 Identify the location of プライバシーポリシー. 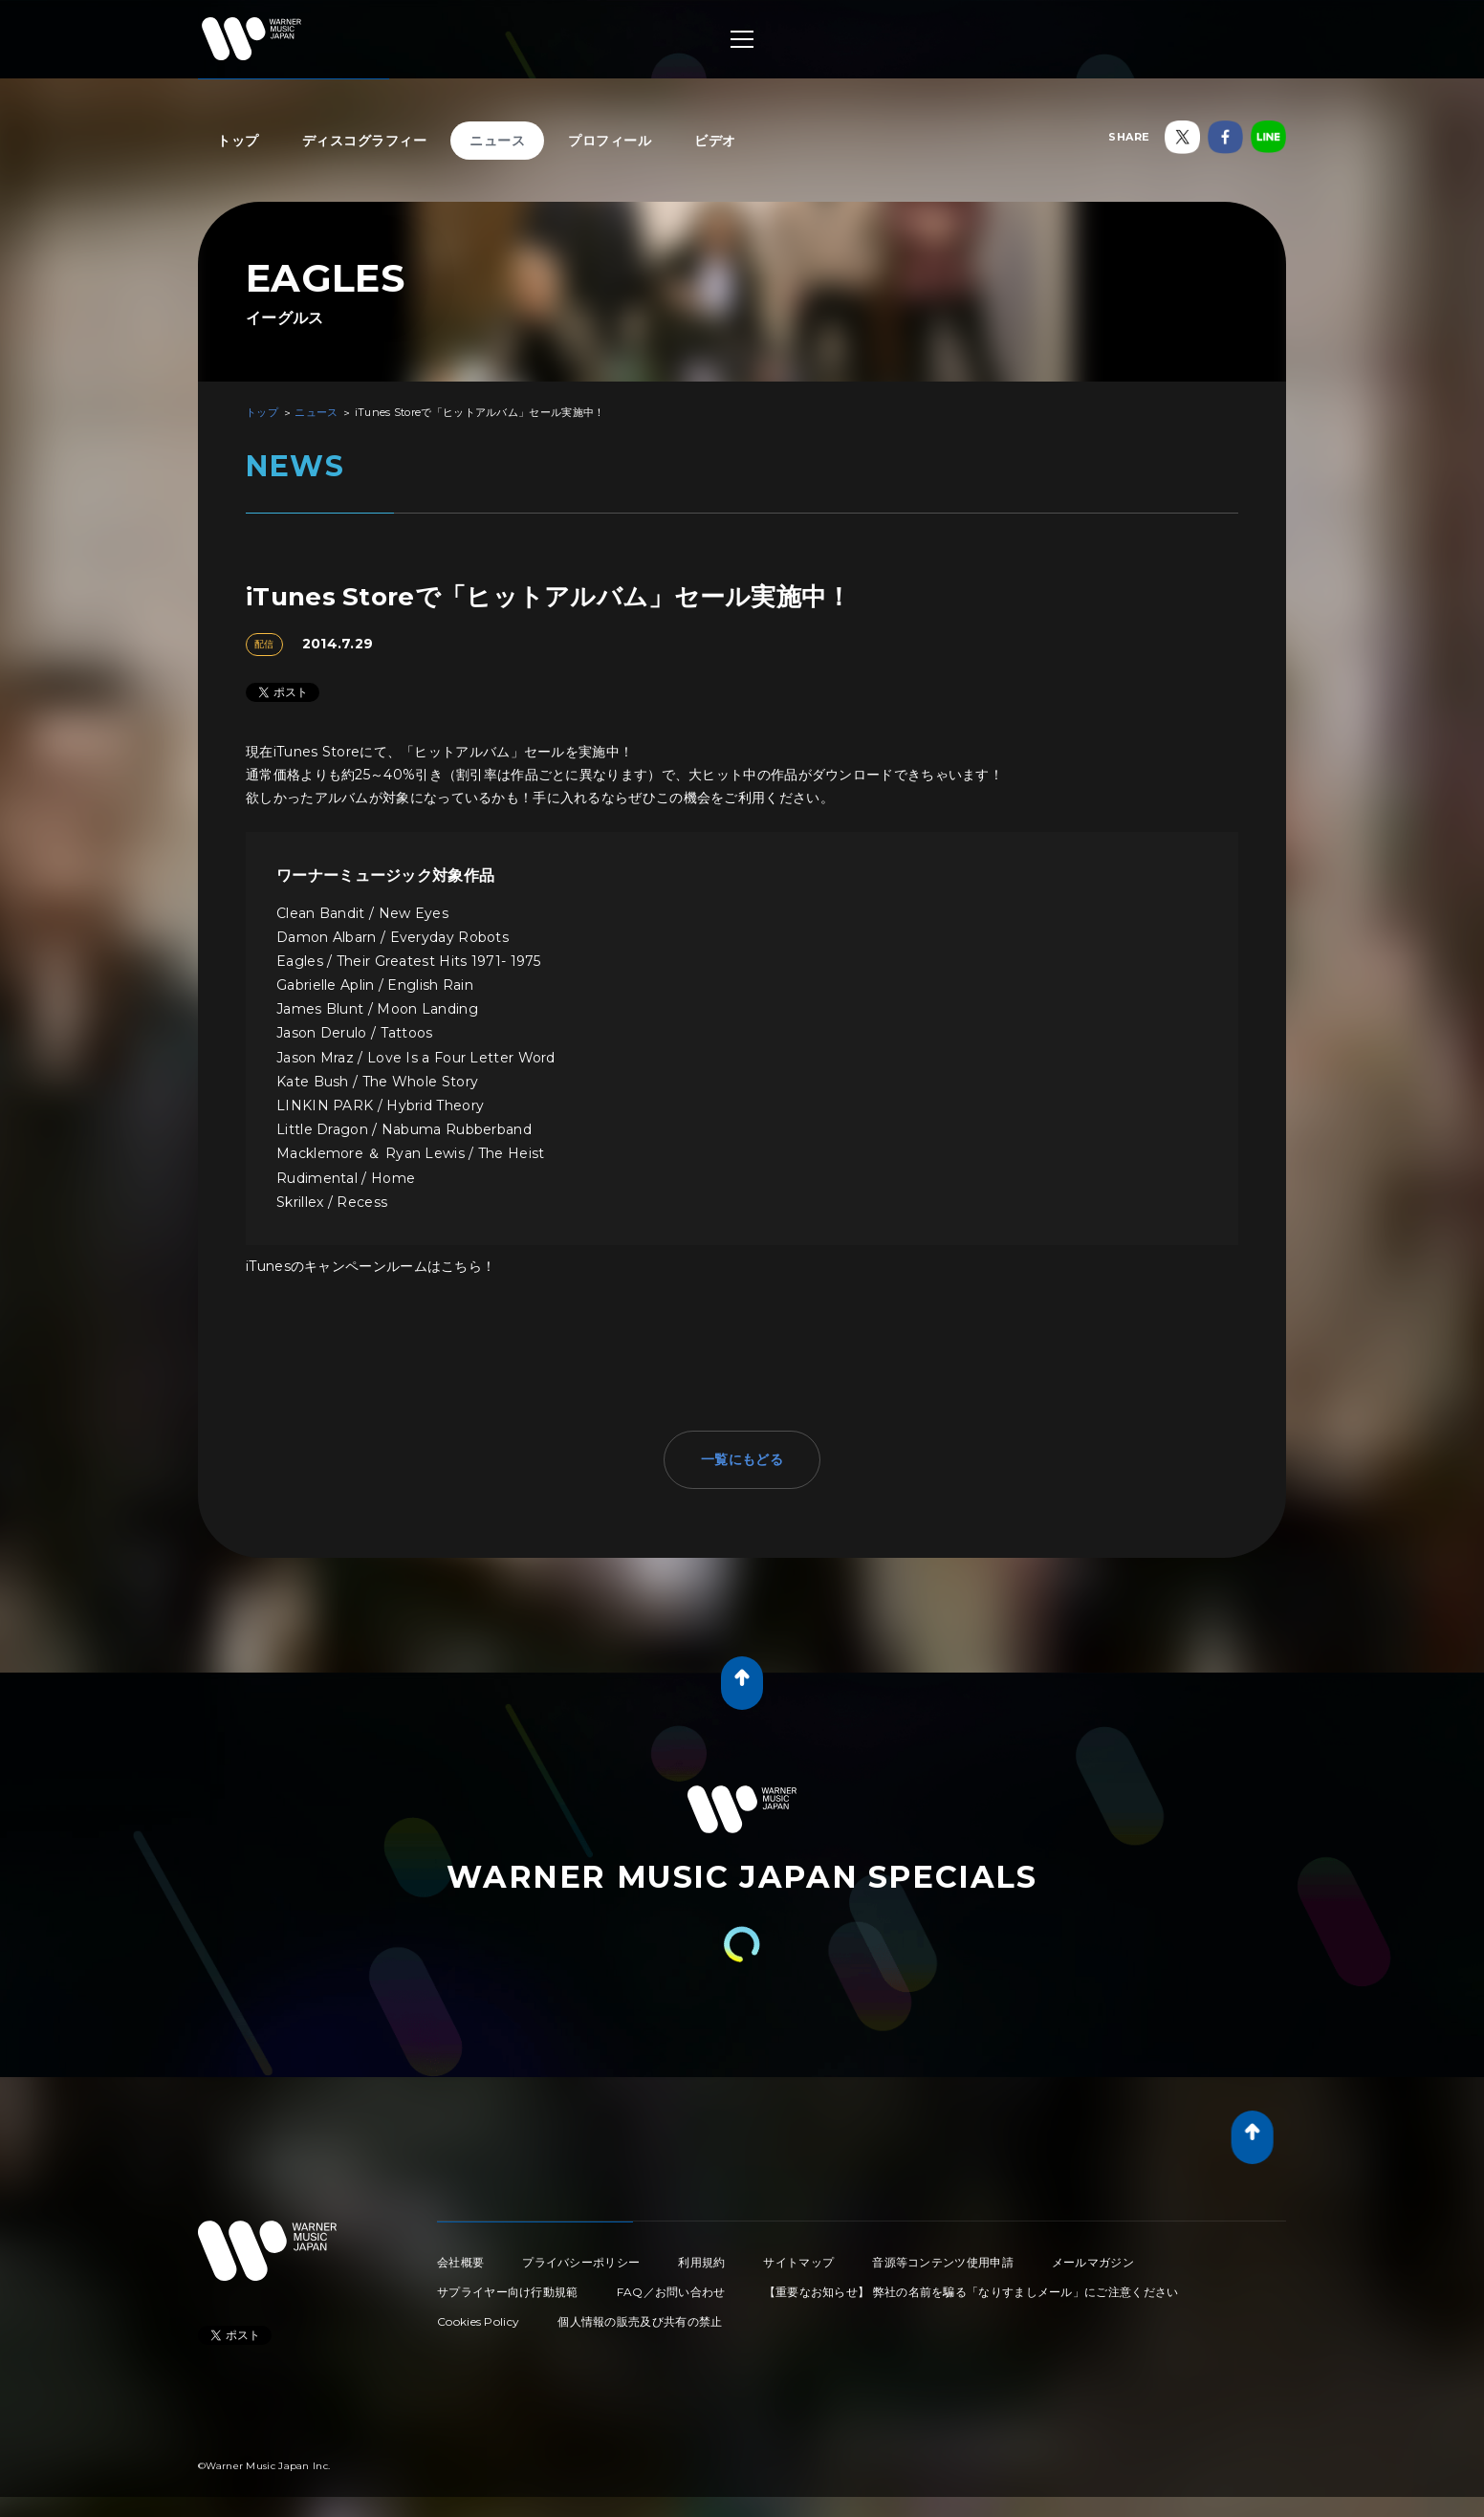
(581, 2262).